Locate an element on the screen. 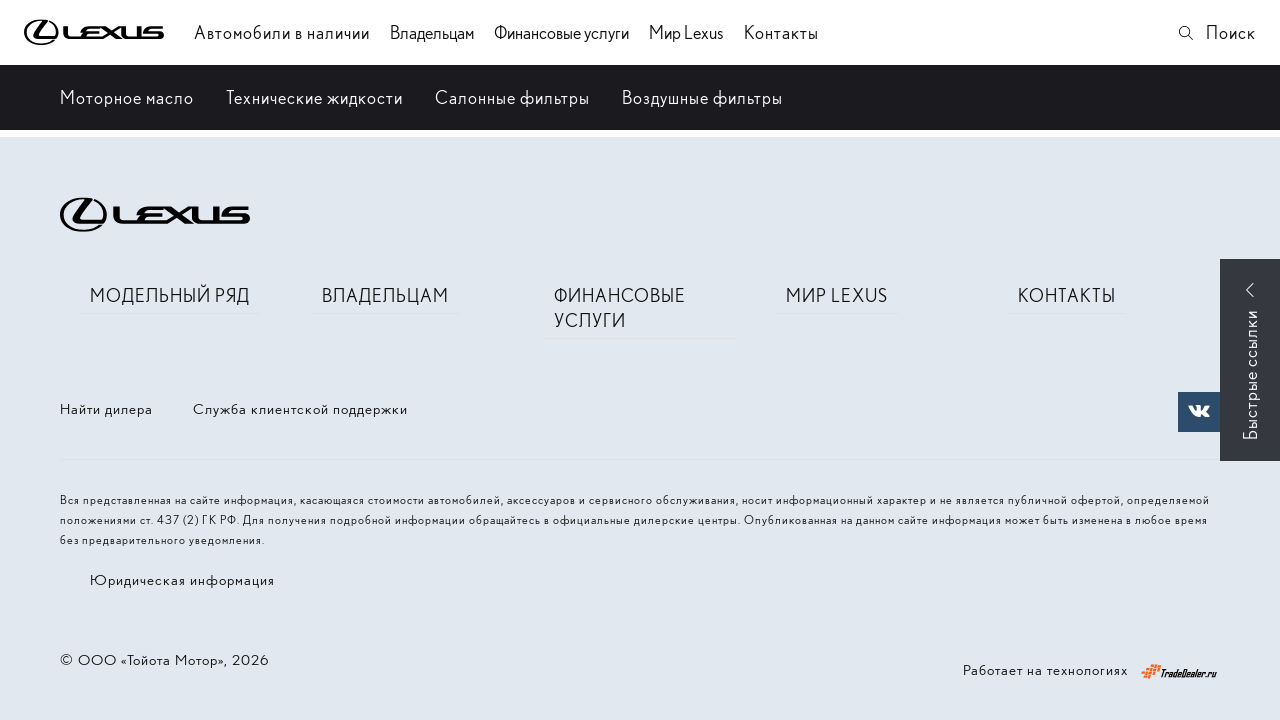 The width and height of the screenshot is (1280, 720). Моторное масло is located at coordinates (127, 97).